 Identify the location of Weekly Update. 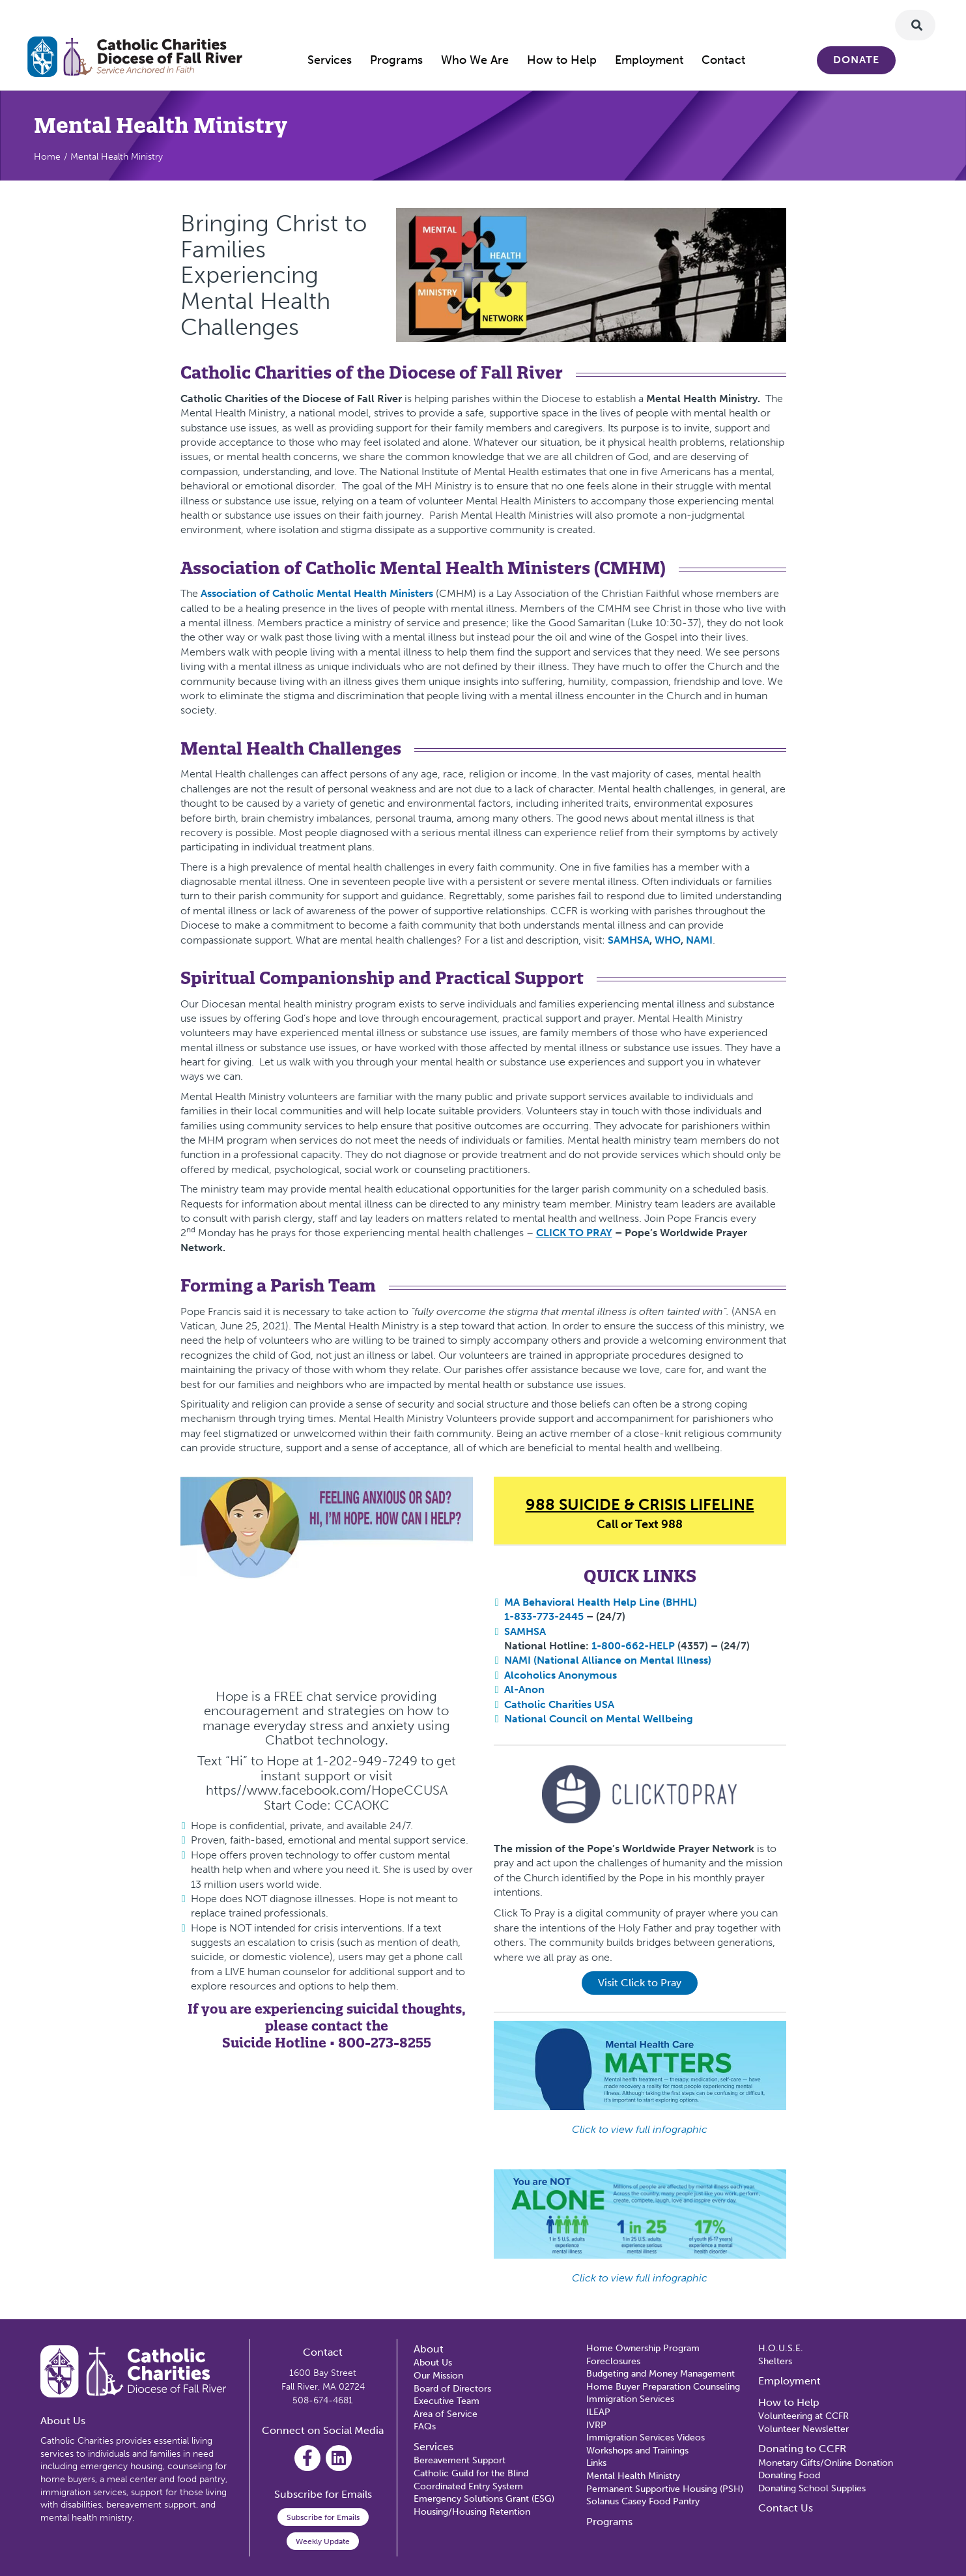
(323, 2541).